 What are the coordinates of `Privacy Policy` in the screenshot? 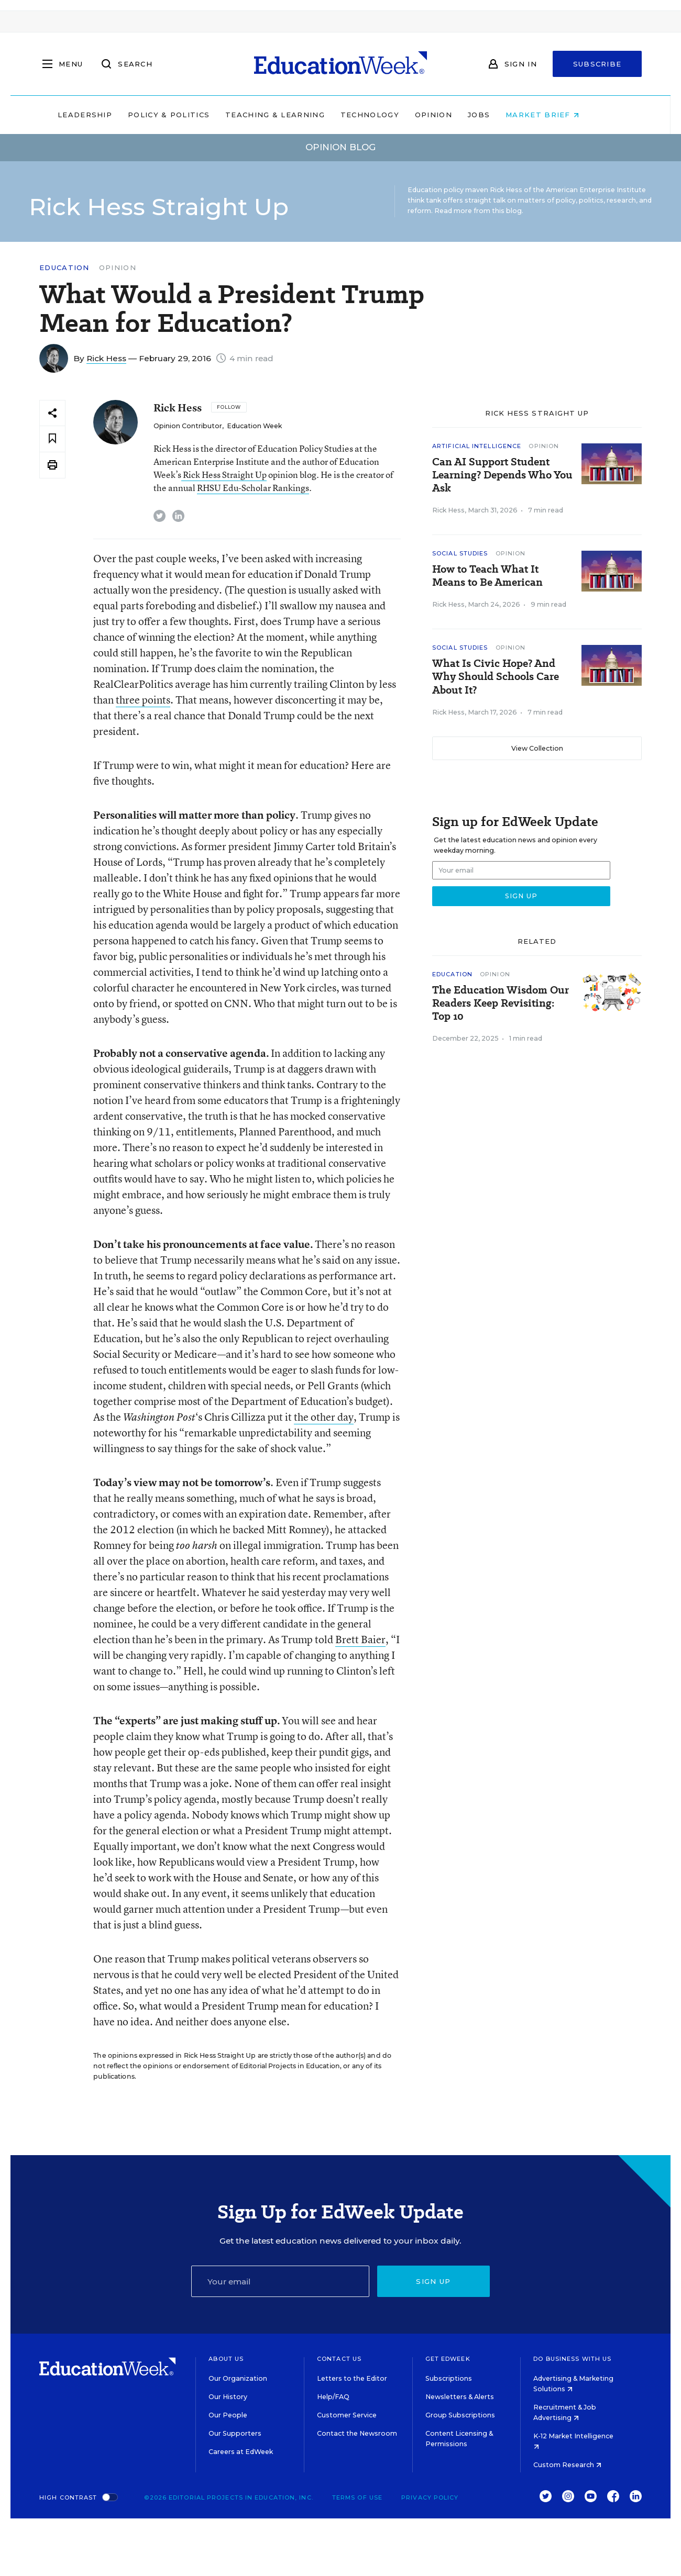 It's located at (429, 2497).